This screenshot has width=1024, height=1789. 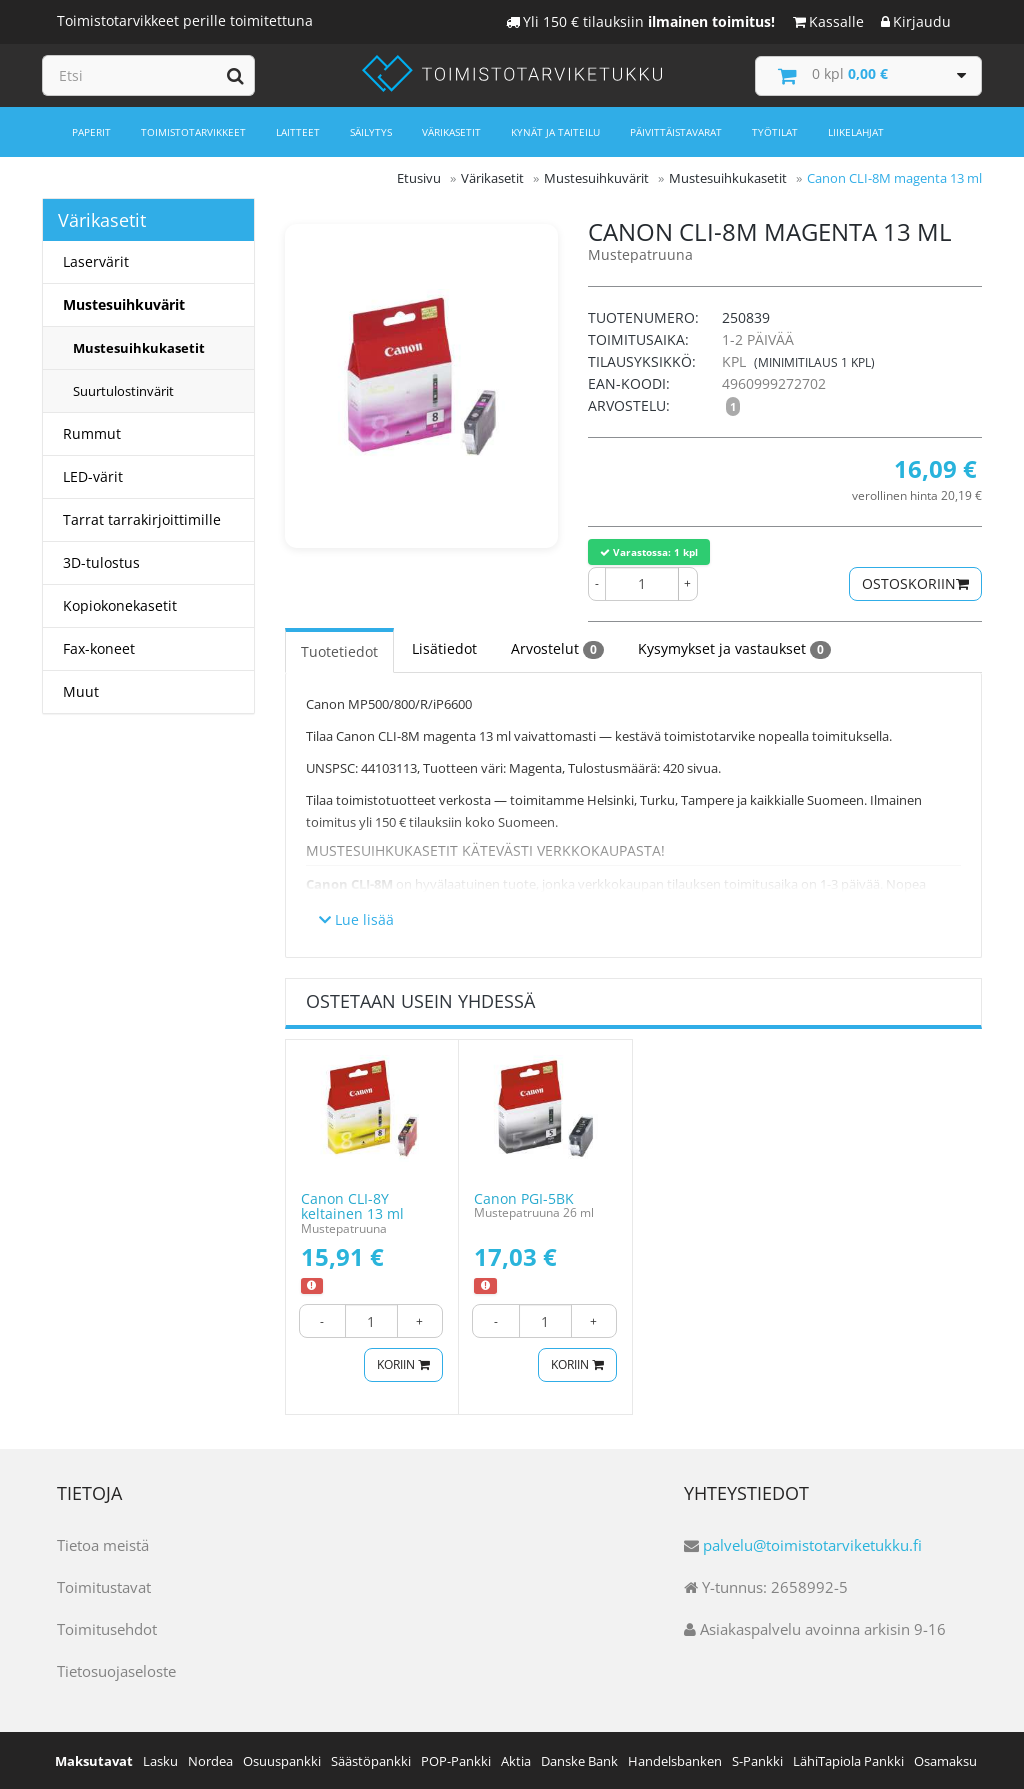 I want to click on palvelu@toimistotarviketukku.fi, so click(x=812, y=1544).